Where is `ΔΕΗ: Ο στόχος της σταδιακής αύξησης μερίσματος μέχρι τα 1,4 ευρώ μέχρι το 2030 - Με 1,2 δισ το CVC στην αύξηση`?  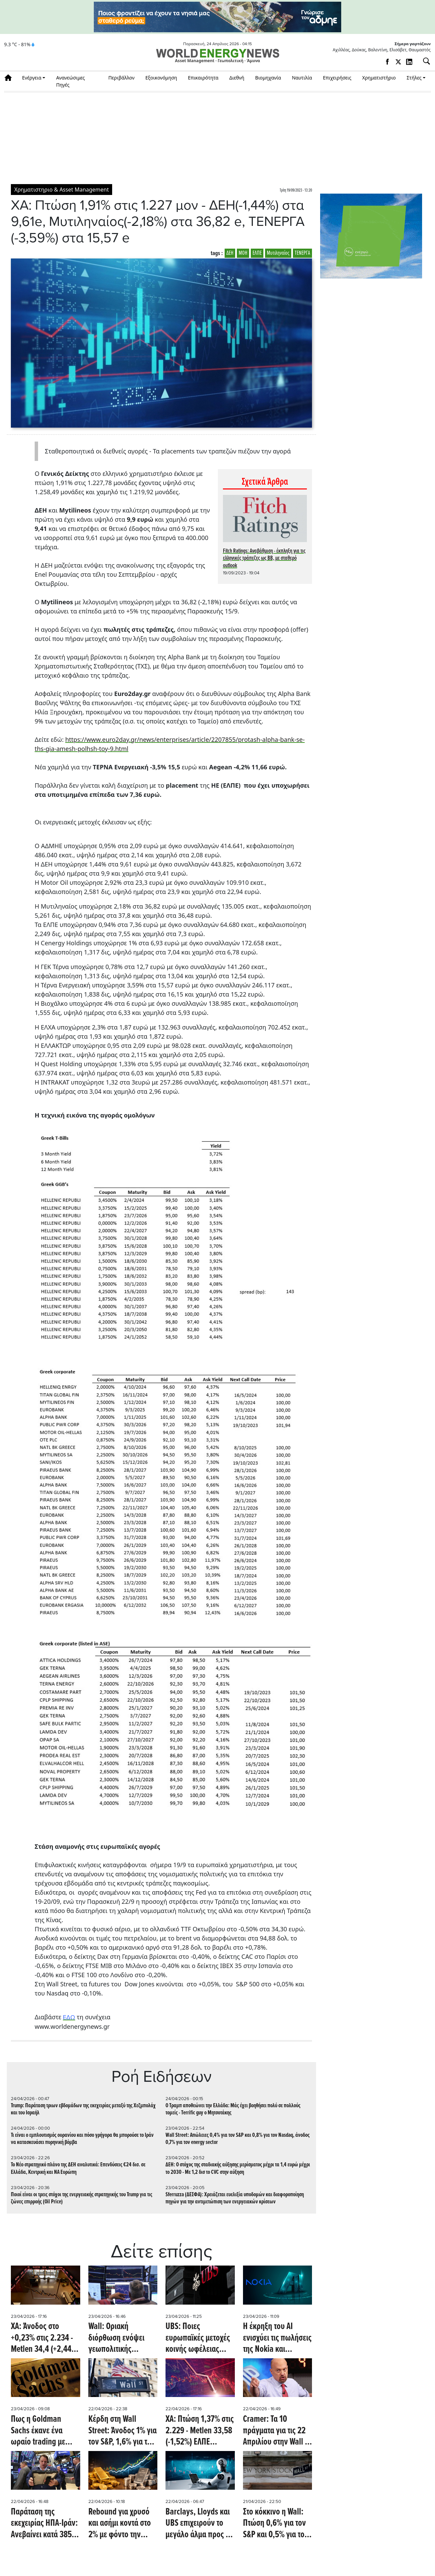
ΔΕΗ: Ο στόχος της σταδιακής αύξησης μερίσματος μέχρι τα 1,4 ευρώ μέχρι το 2030 - Με 1,2 δισ το CVC στην αύξηση is located at coordinates (238, 2168).